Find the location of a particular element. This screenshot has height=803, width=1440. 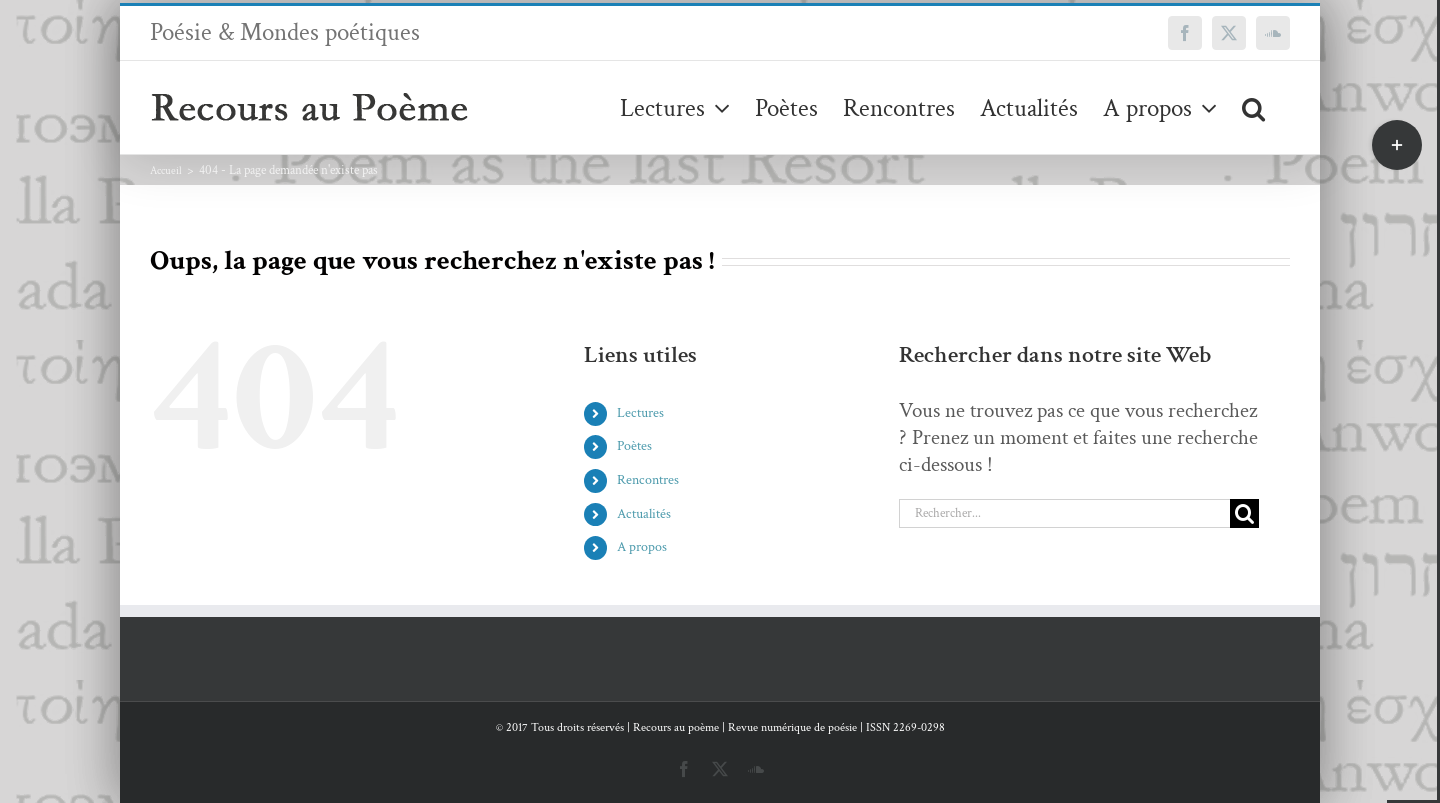

[Recherche] is located at coordinates (1244, 513).